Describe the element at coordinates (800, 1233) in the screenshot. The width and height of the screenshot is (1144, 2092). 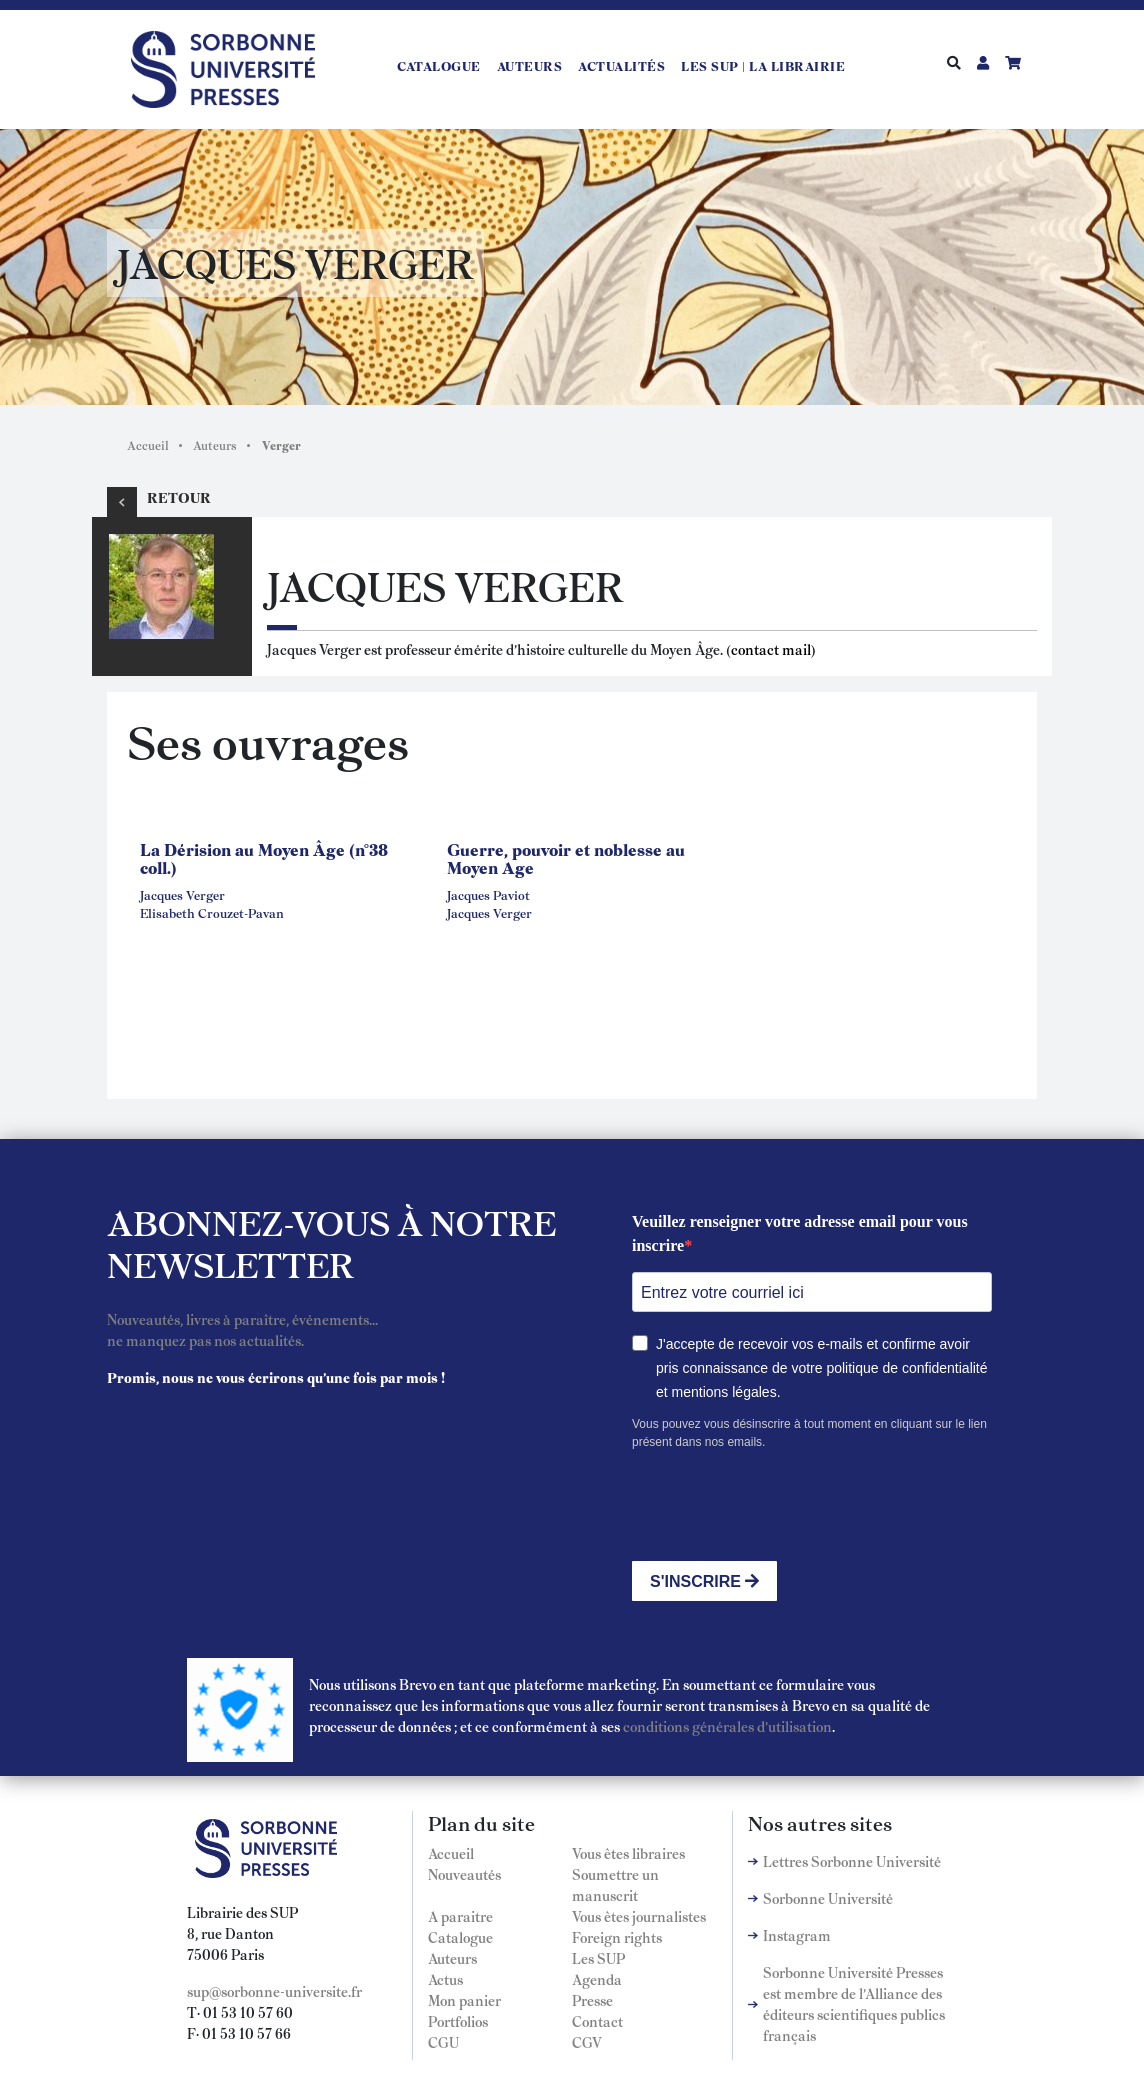
I see `Veuillez renseigner votre adresse email pour vous inscrire` at that location.